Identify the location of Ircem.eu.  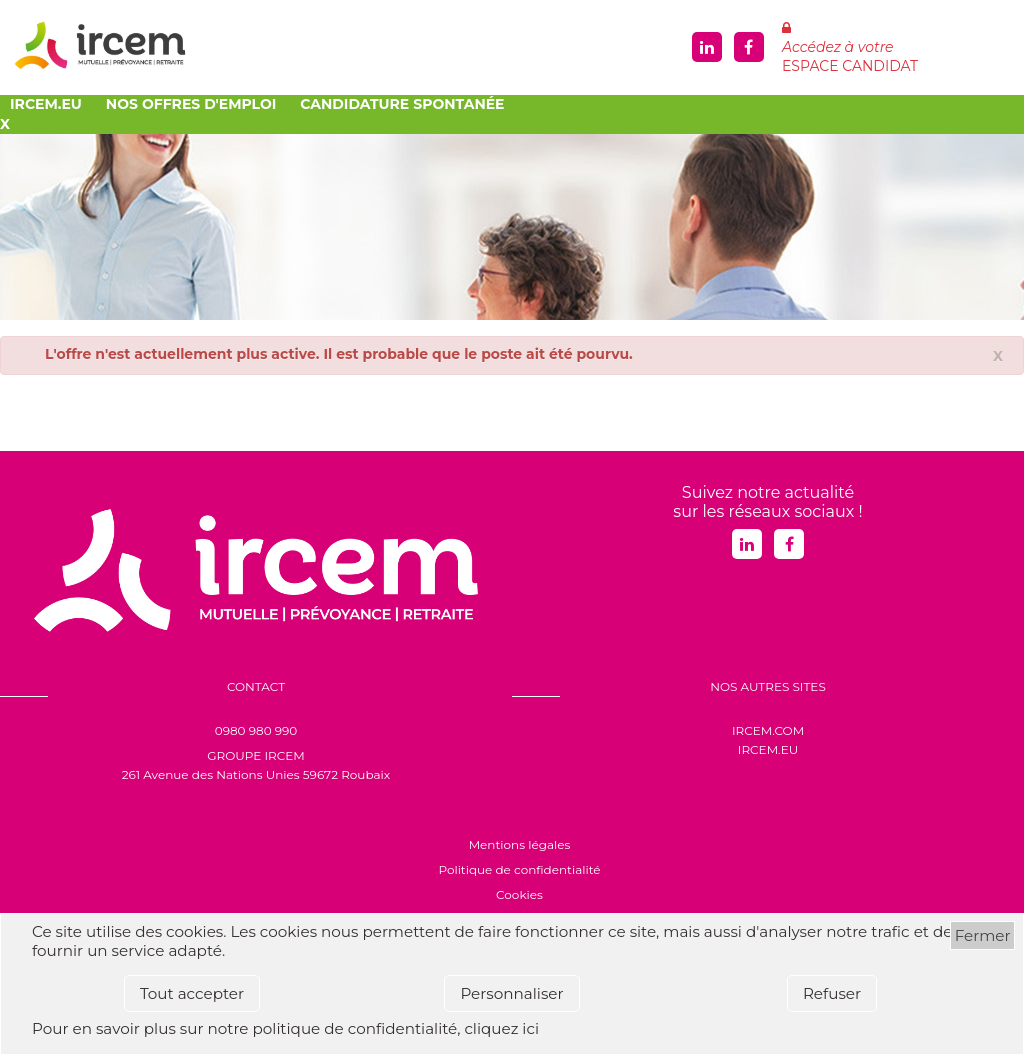
(46, 104).